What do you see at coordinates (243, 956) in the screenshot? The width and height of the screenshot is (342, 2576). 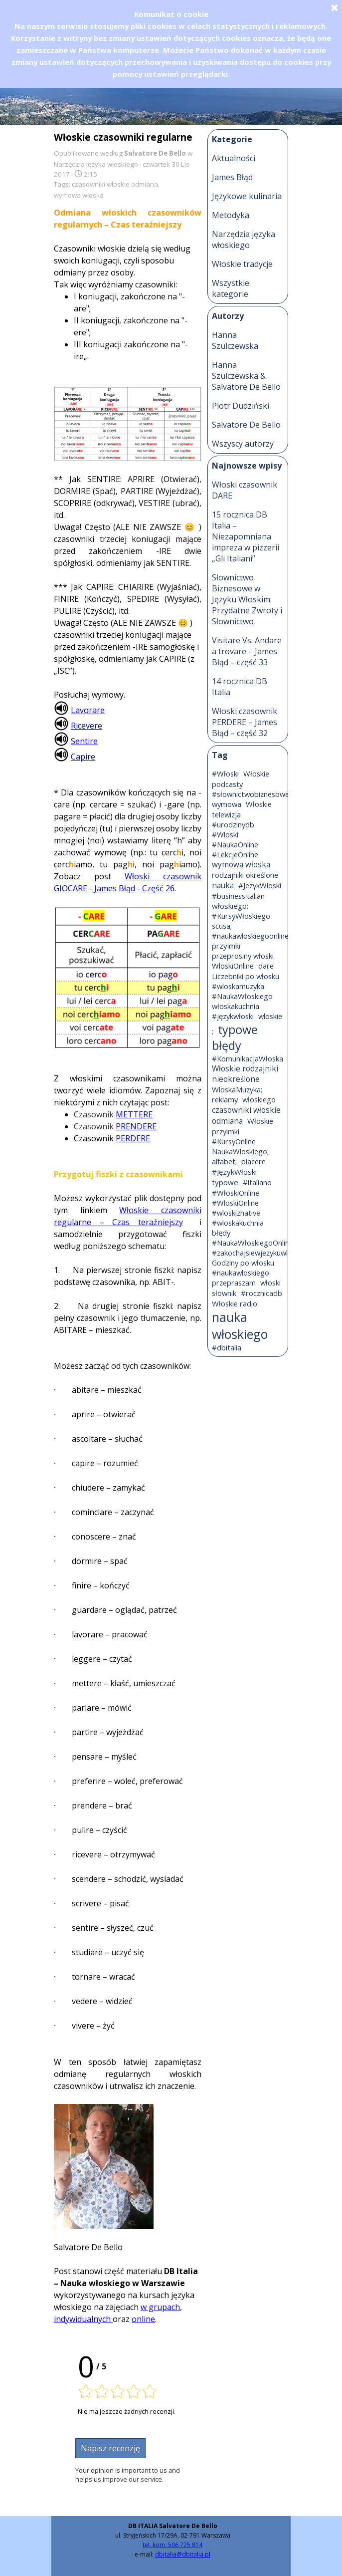 I see `przeprosiny włoski` at bounding box center [243, 956].